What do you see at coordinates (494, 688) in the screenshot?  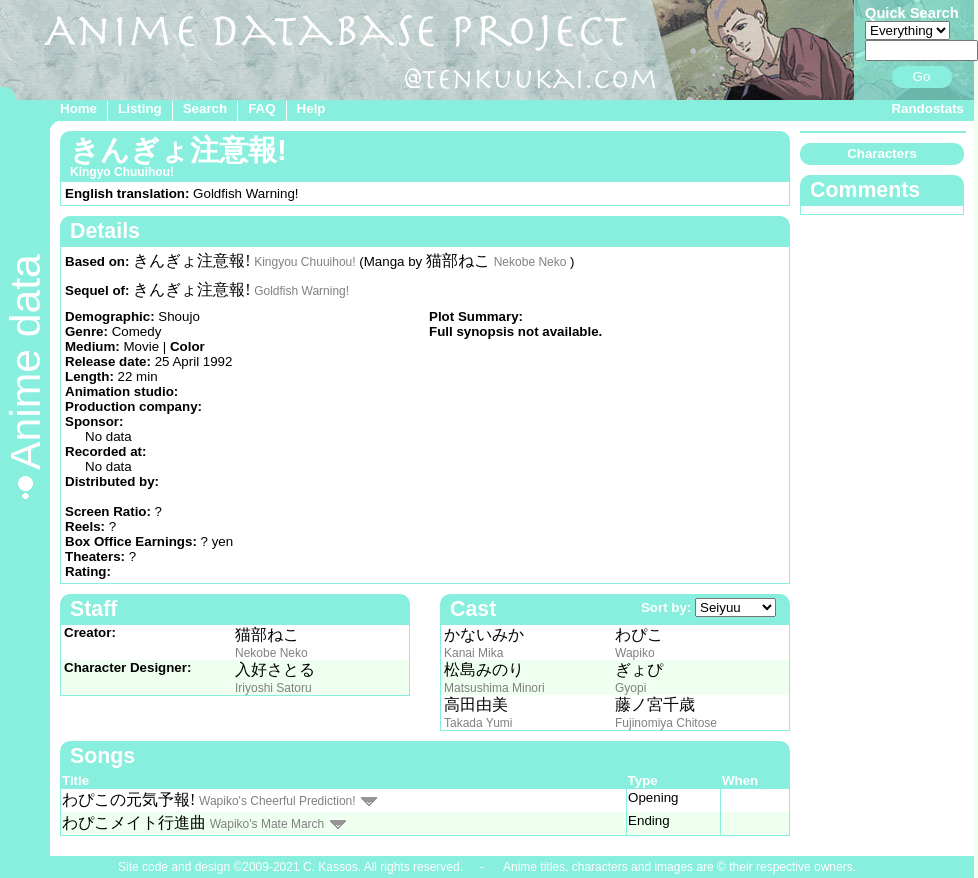 I see `Matsushima Minori` at bounding box center [494, 688].